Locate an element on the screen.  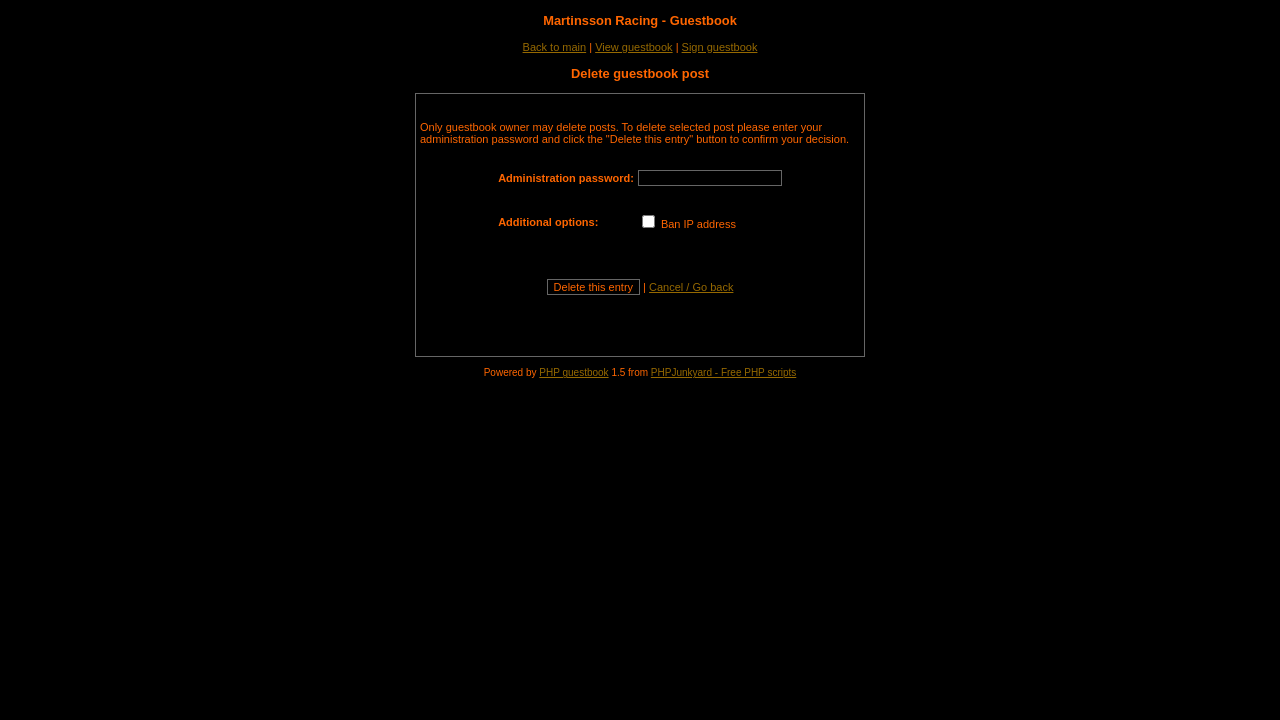
View guestbook is located at coordinates (633, 47).